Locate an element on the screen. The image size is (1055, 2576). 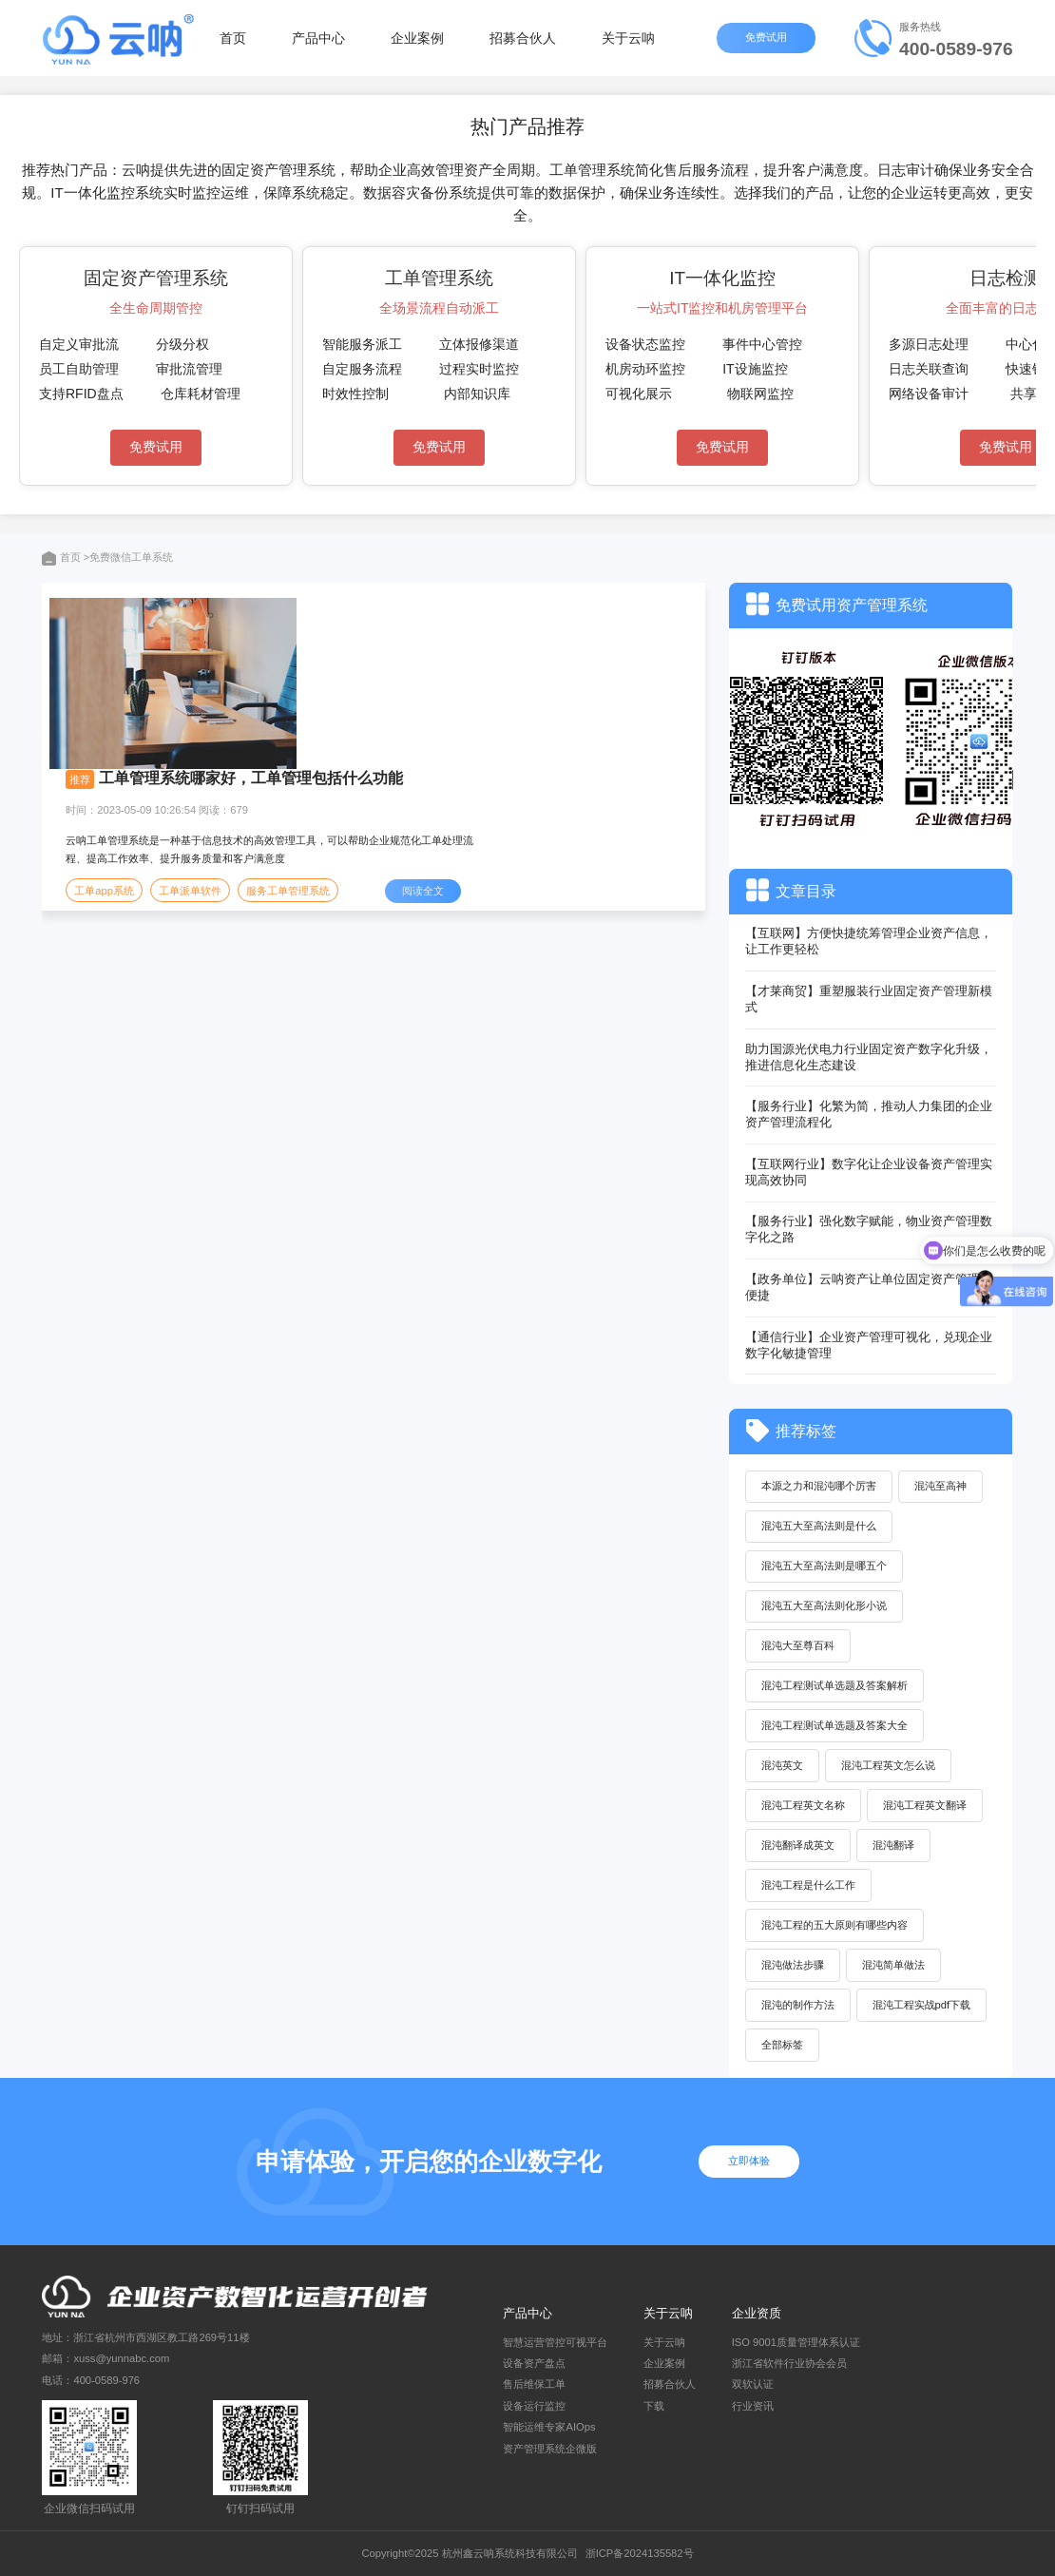
>免费微信工单系统 is located at coordinates (129, 557).